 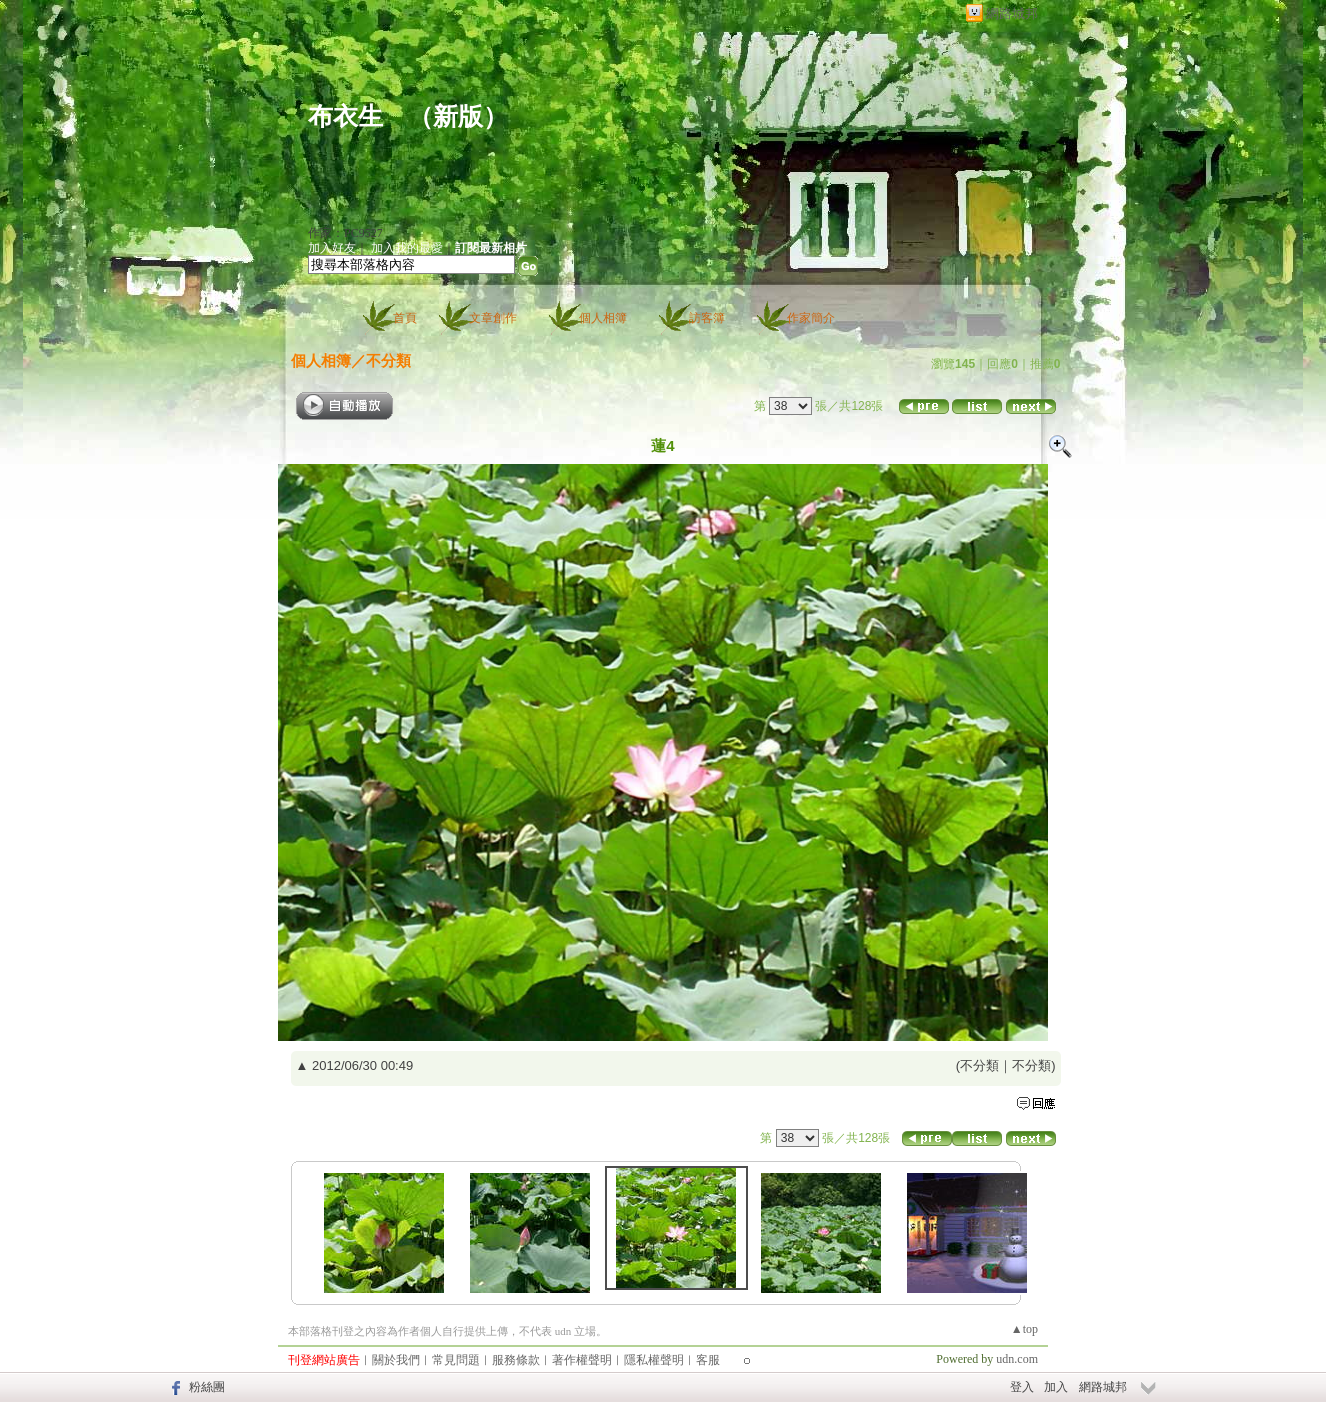 What do you see at coordinates (1022, 1387) in the screenshot?
I see `登入` at bounding box center [1022, 1387].